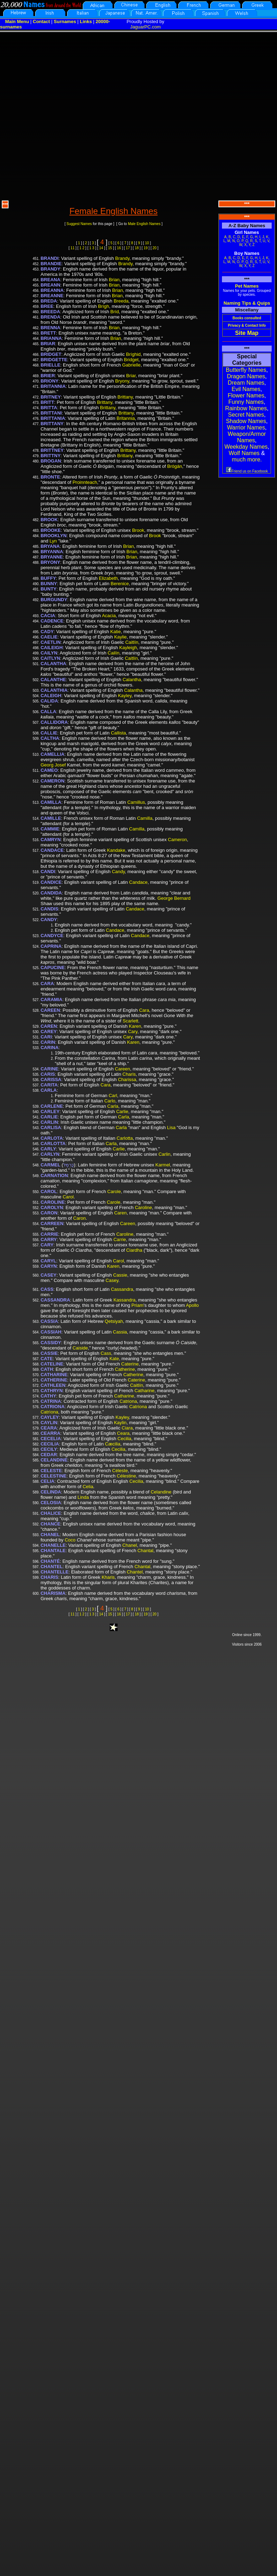 The height and width of the screenshot is (2576, 277). Describe the element at coordinates (53, 1374) in the screenshot. I see `CATHARINE` at that location.